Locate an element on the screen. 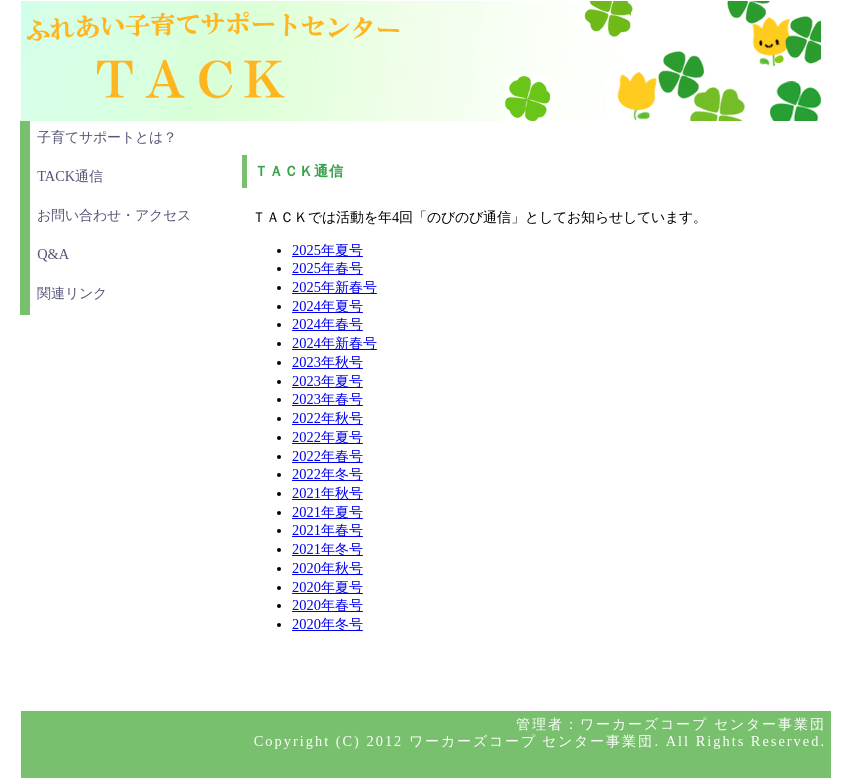 The width and height of the screenshot is (842, 779). 2025年春号 is located at coordinates (327, 268).